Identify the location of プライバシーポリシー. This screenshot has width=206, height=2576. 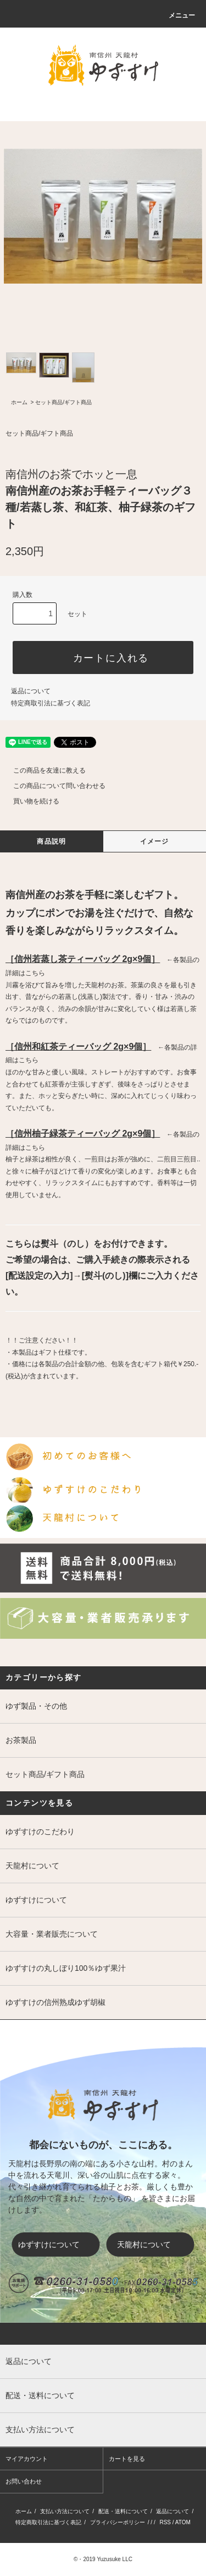
(117, 2522).